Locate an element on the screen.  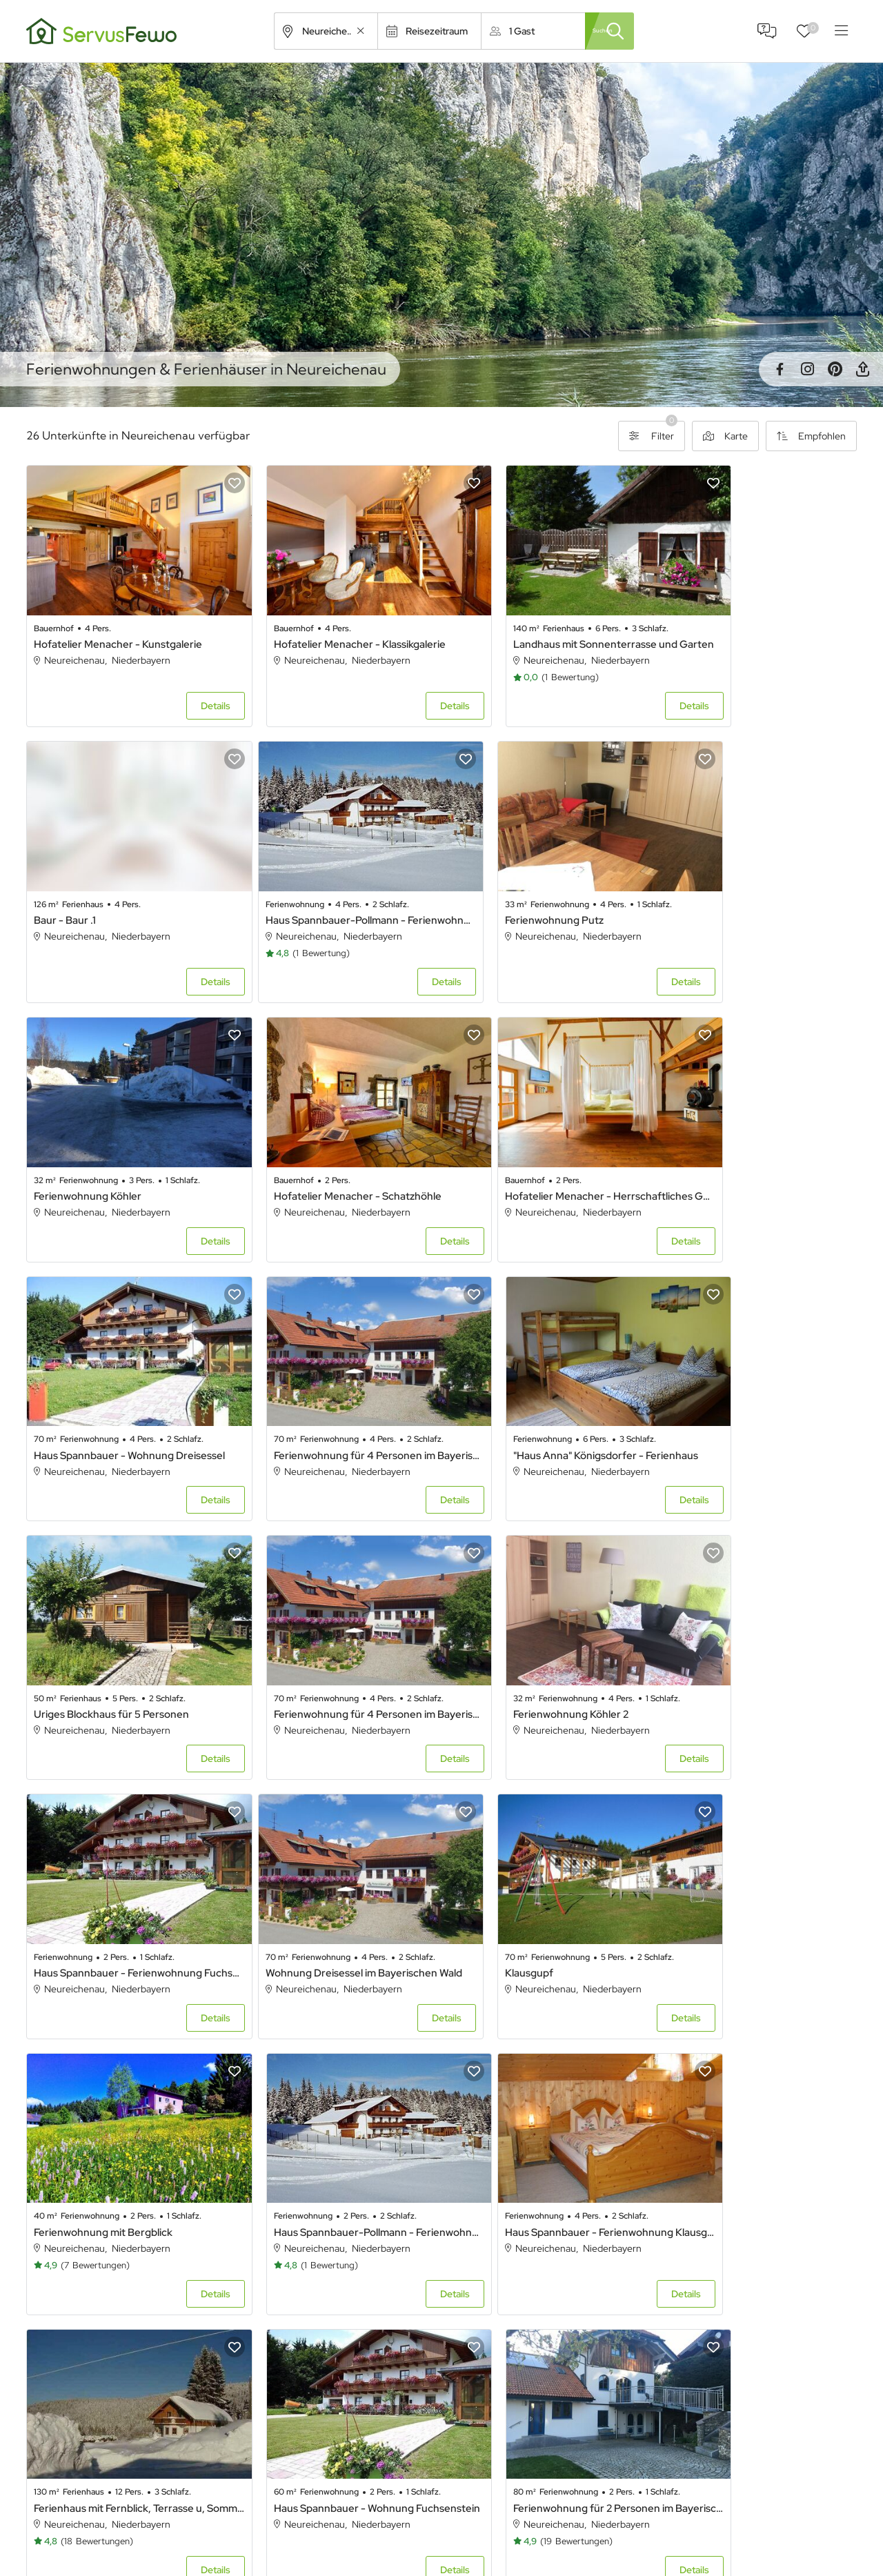
Instagram is located at coordinates (807, 369).